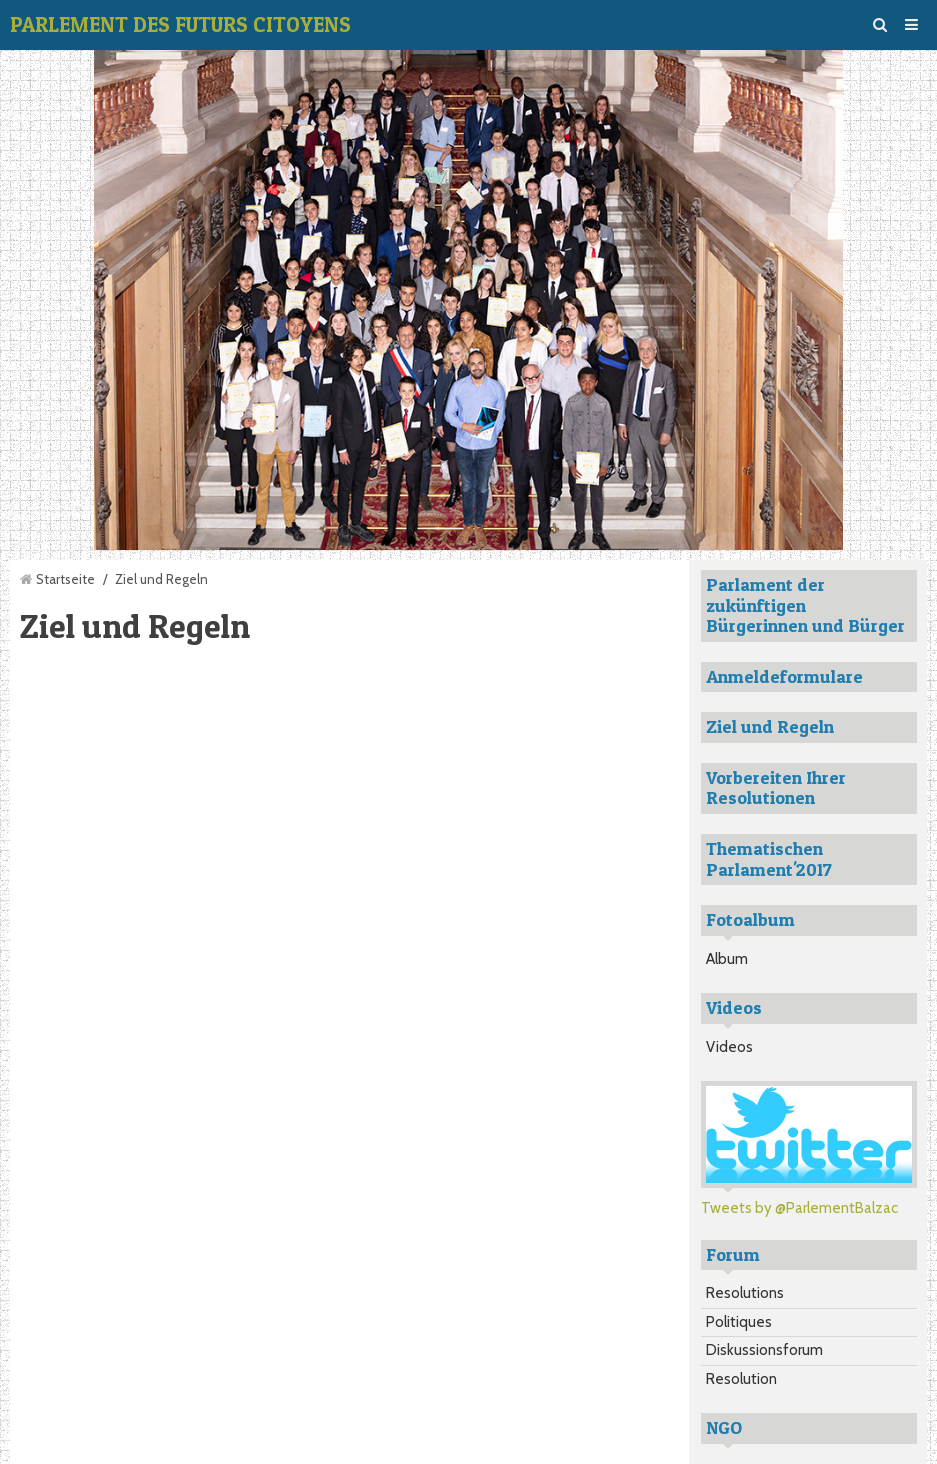 The width and height of the screenshot is (937, 1464). I want to click on Tweets by @ParlementBalzac, so click(799, 1208).